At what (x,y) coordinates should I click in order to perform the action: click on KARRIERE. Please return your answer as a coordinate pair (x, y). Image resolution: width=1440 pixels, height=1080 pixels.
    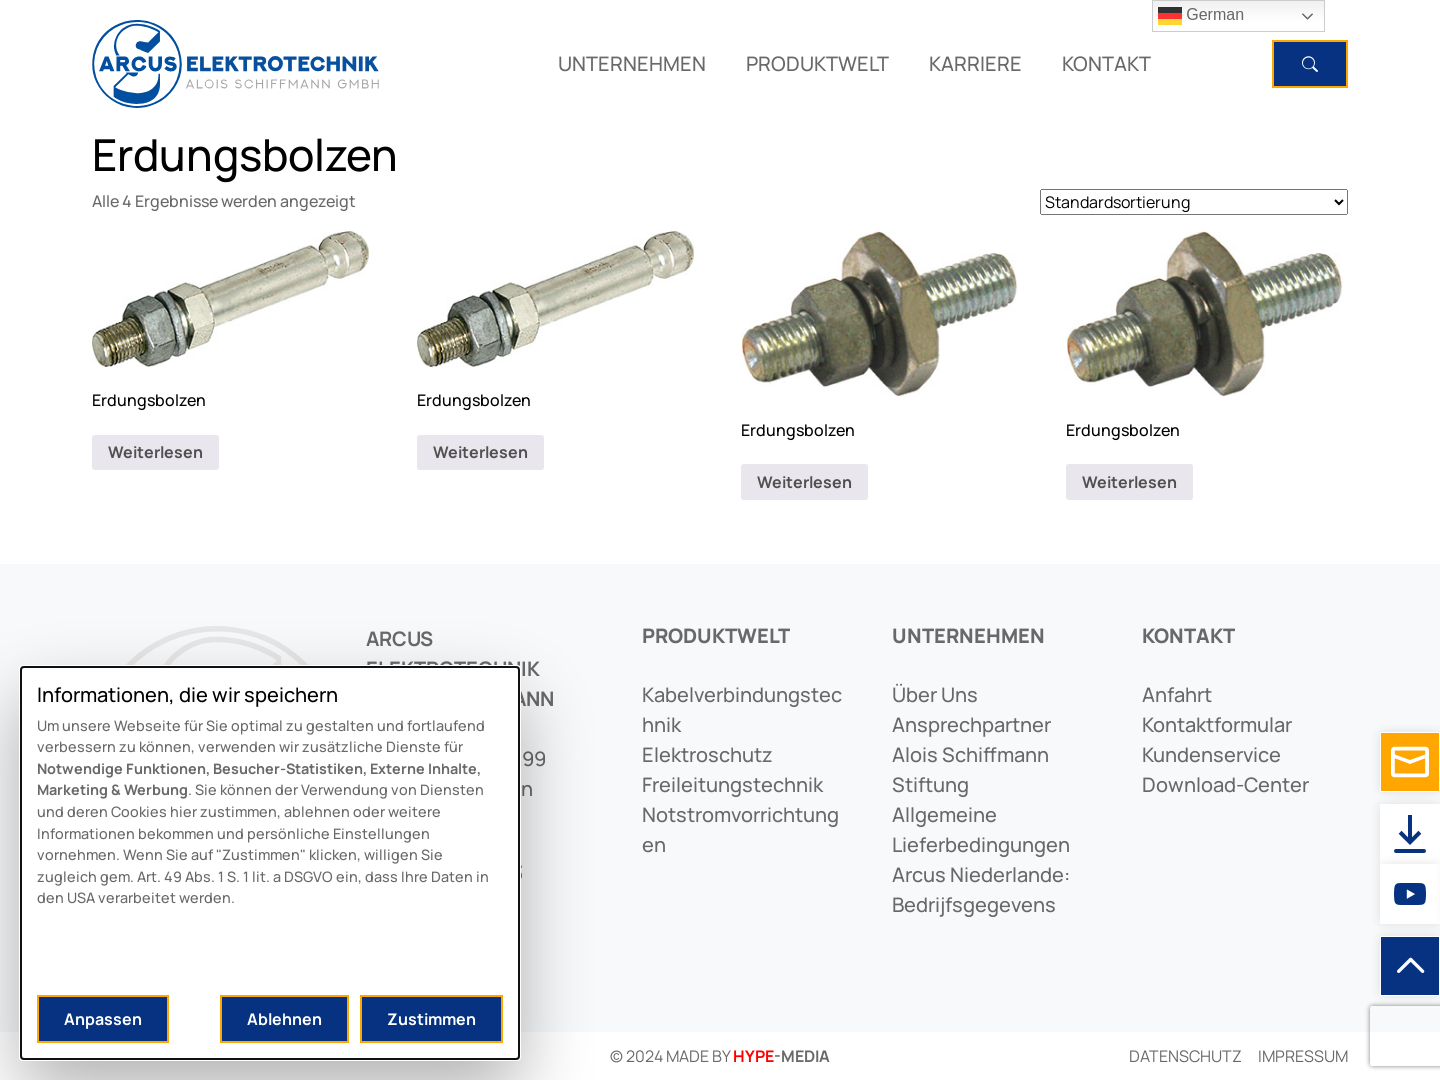
    Looking at the image, I should click on (975, 63).